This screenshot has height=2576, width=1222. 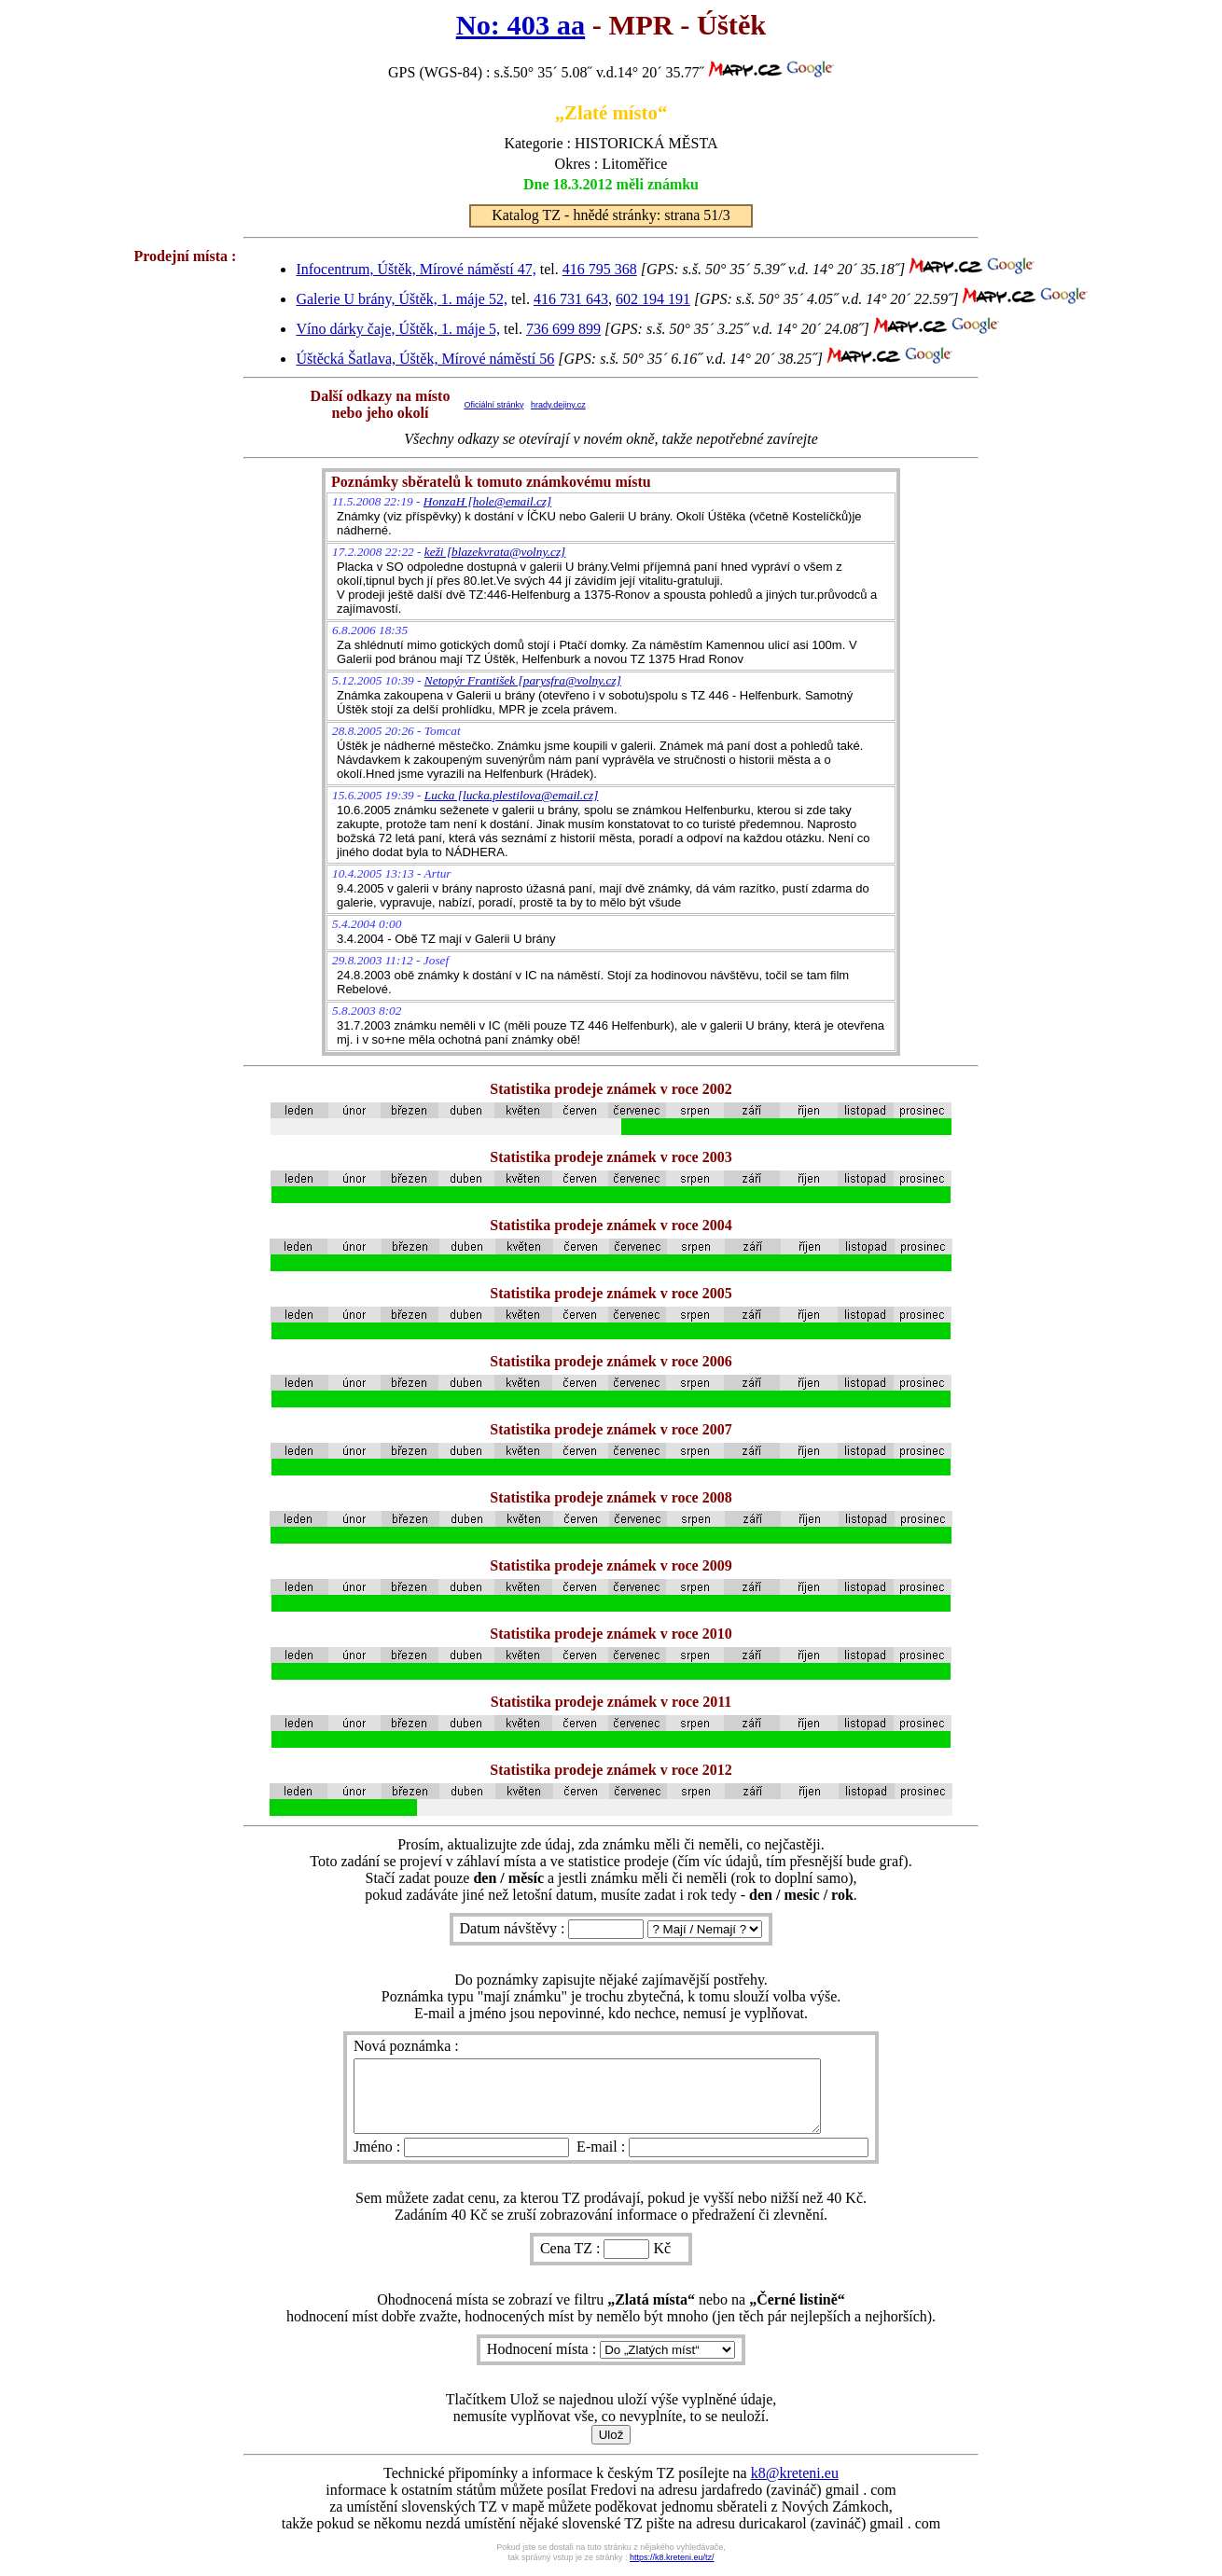 I want to click on No: 403 aa, so click(x=520, y=25).